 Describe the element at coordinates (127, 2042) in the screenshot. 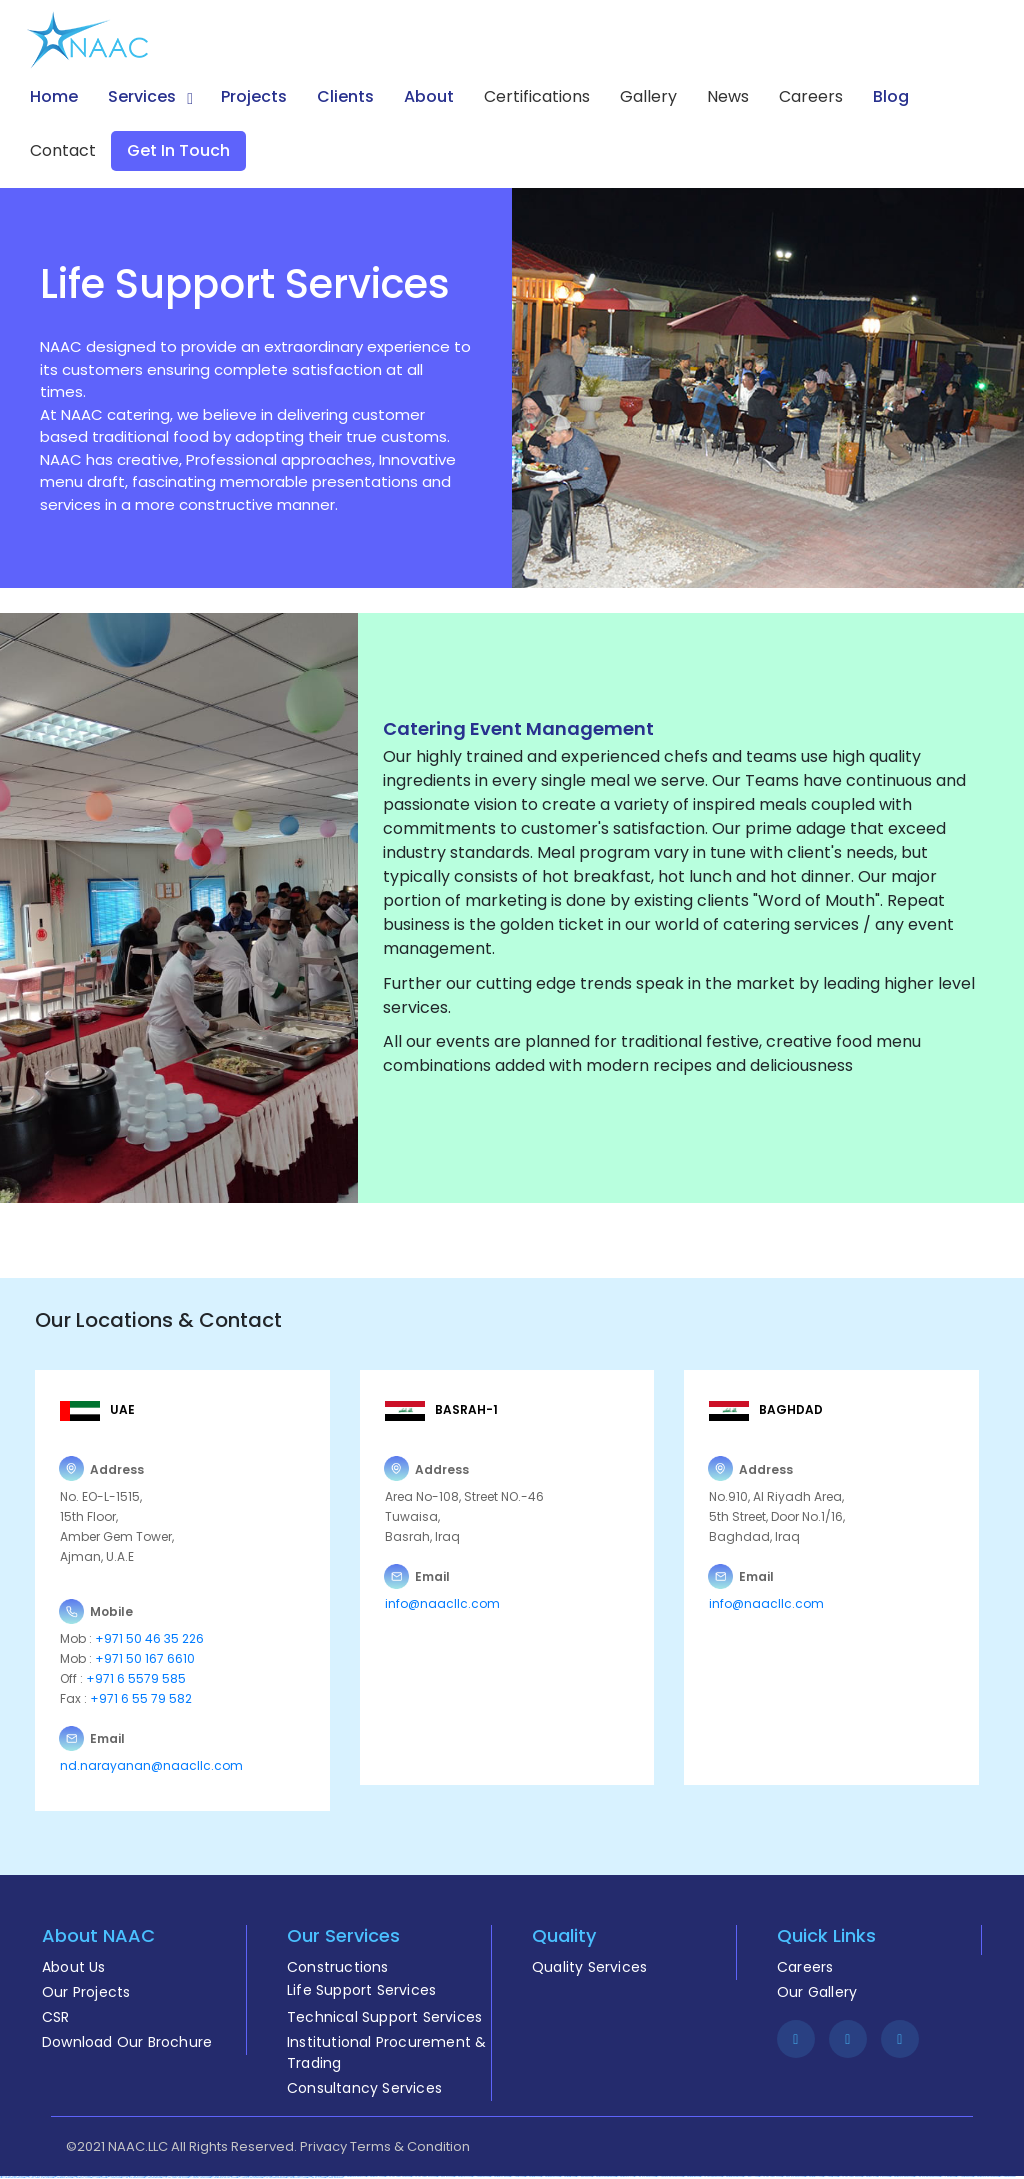

I see `Download Our Brochure` at that location.